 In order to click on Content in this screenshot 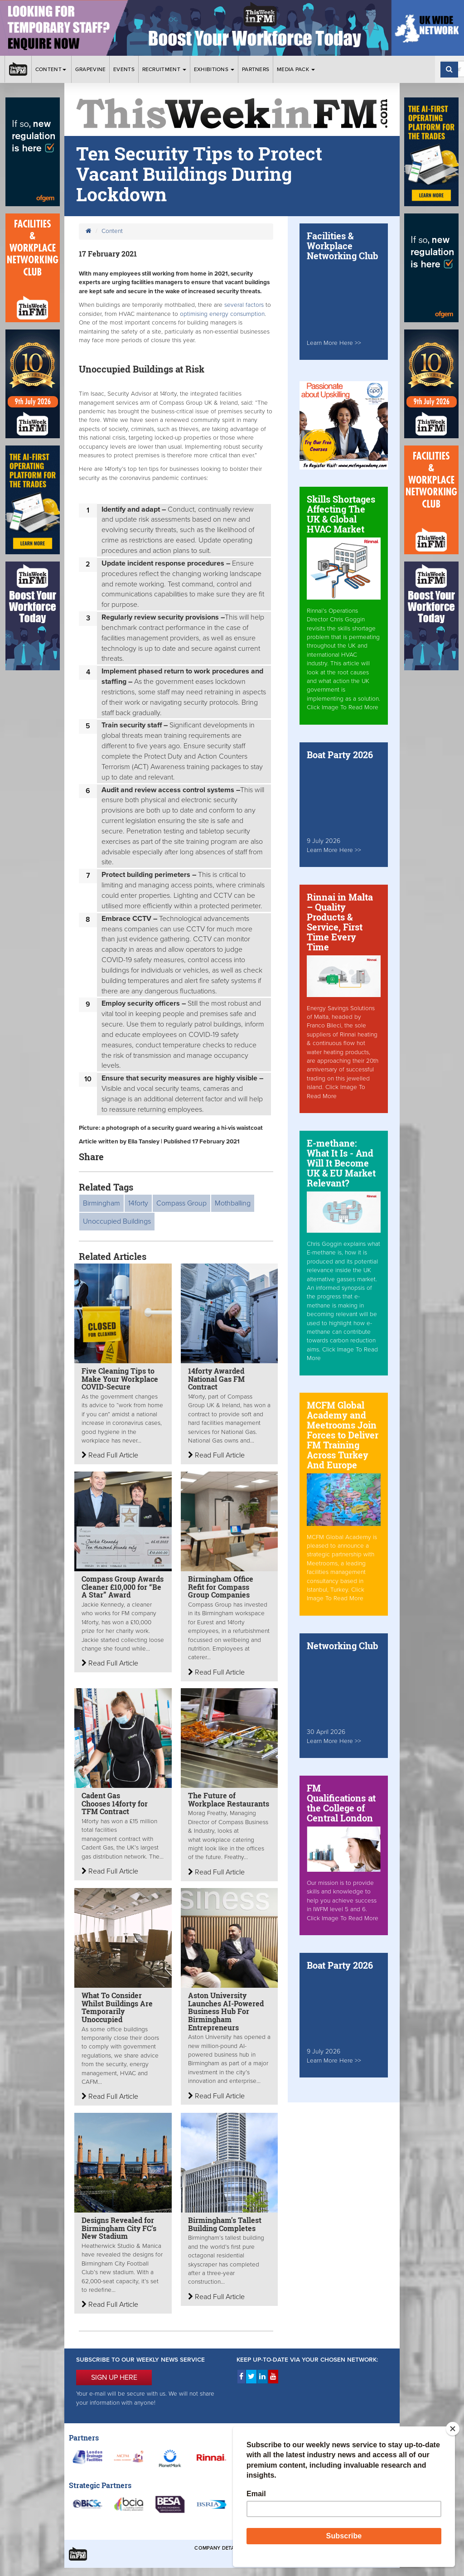, I will do `click(51, 69)`.